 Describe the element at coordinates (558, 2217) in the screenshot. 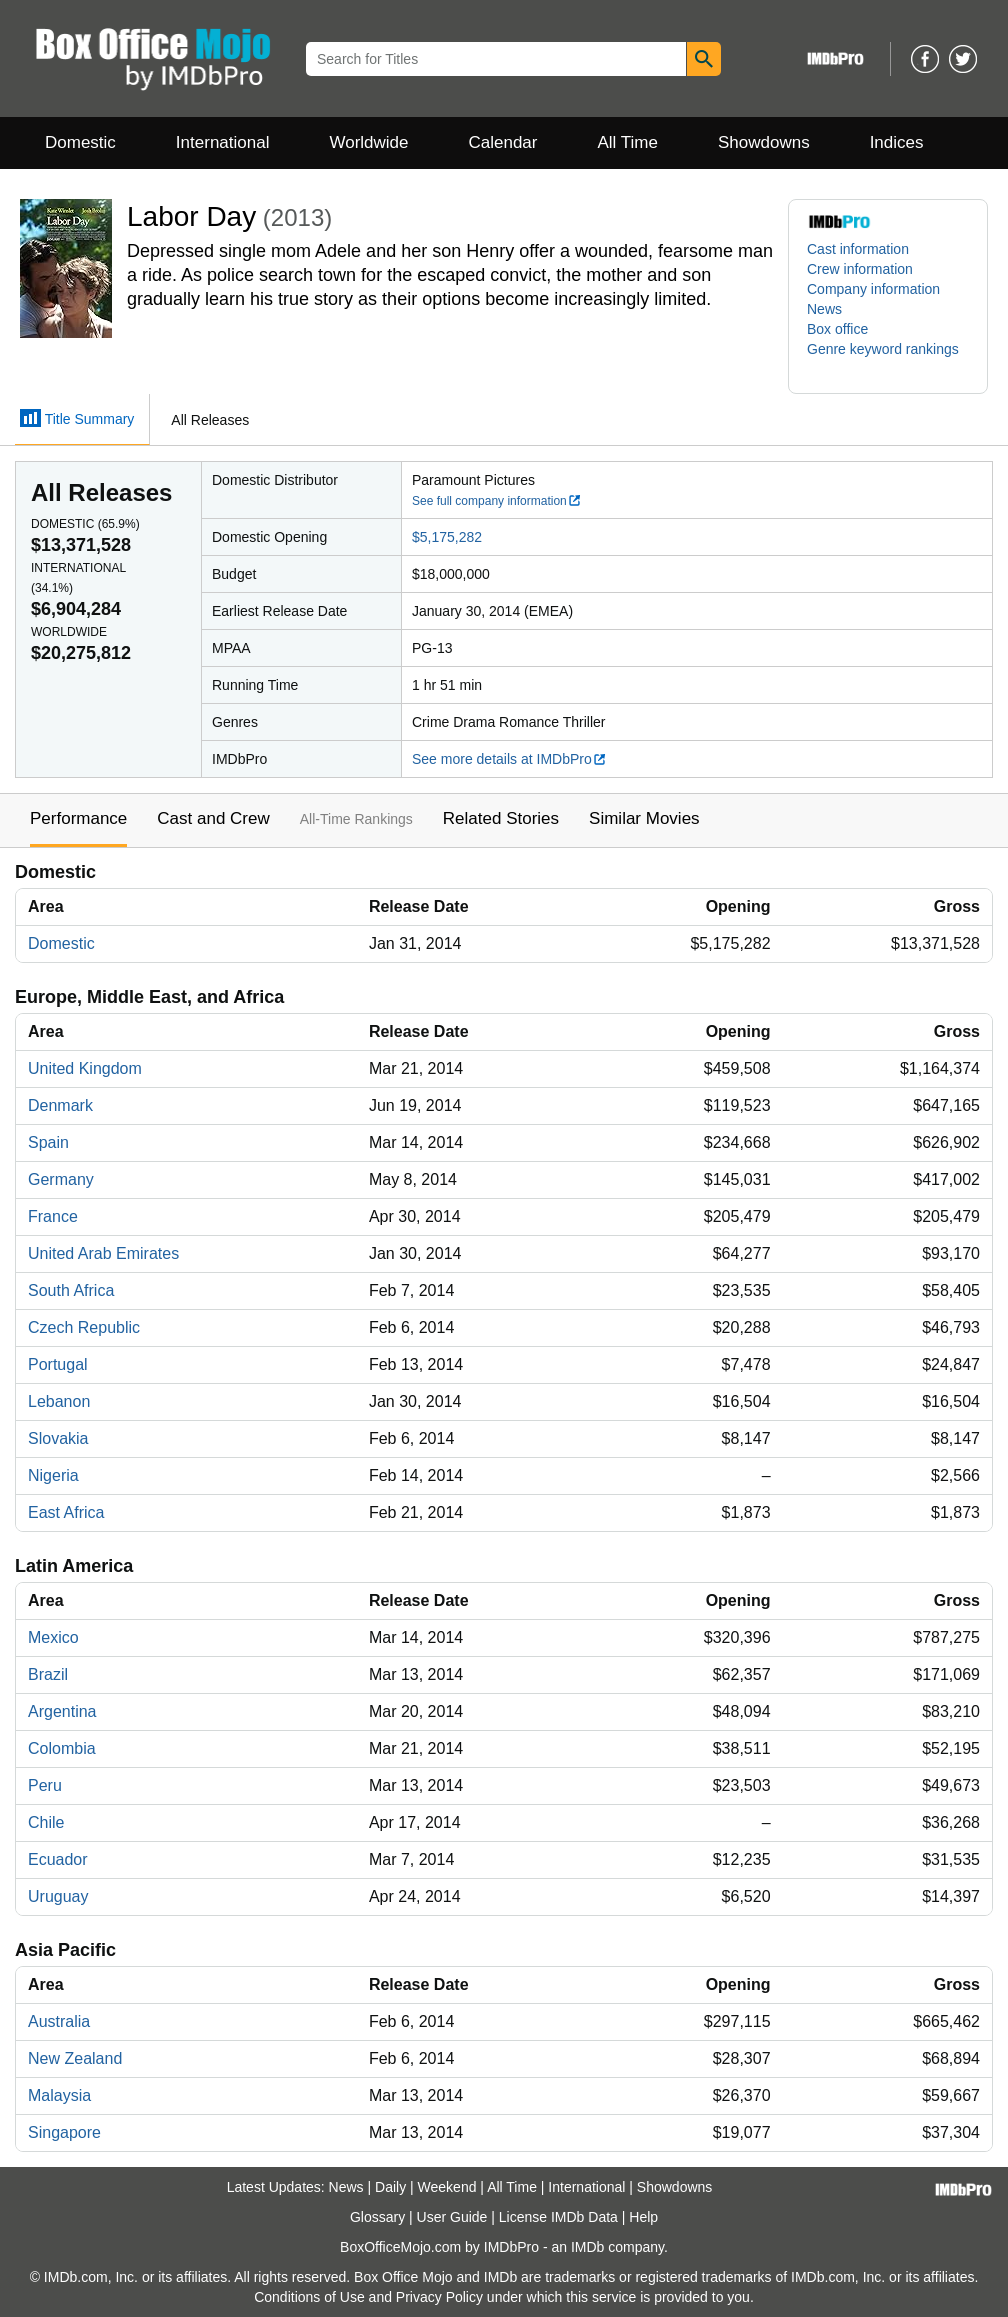

I see `License IMDb Data` at that location.